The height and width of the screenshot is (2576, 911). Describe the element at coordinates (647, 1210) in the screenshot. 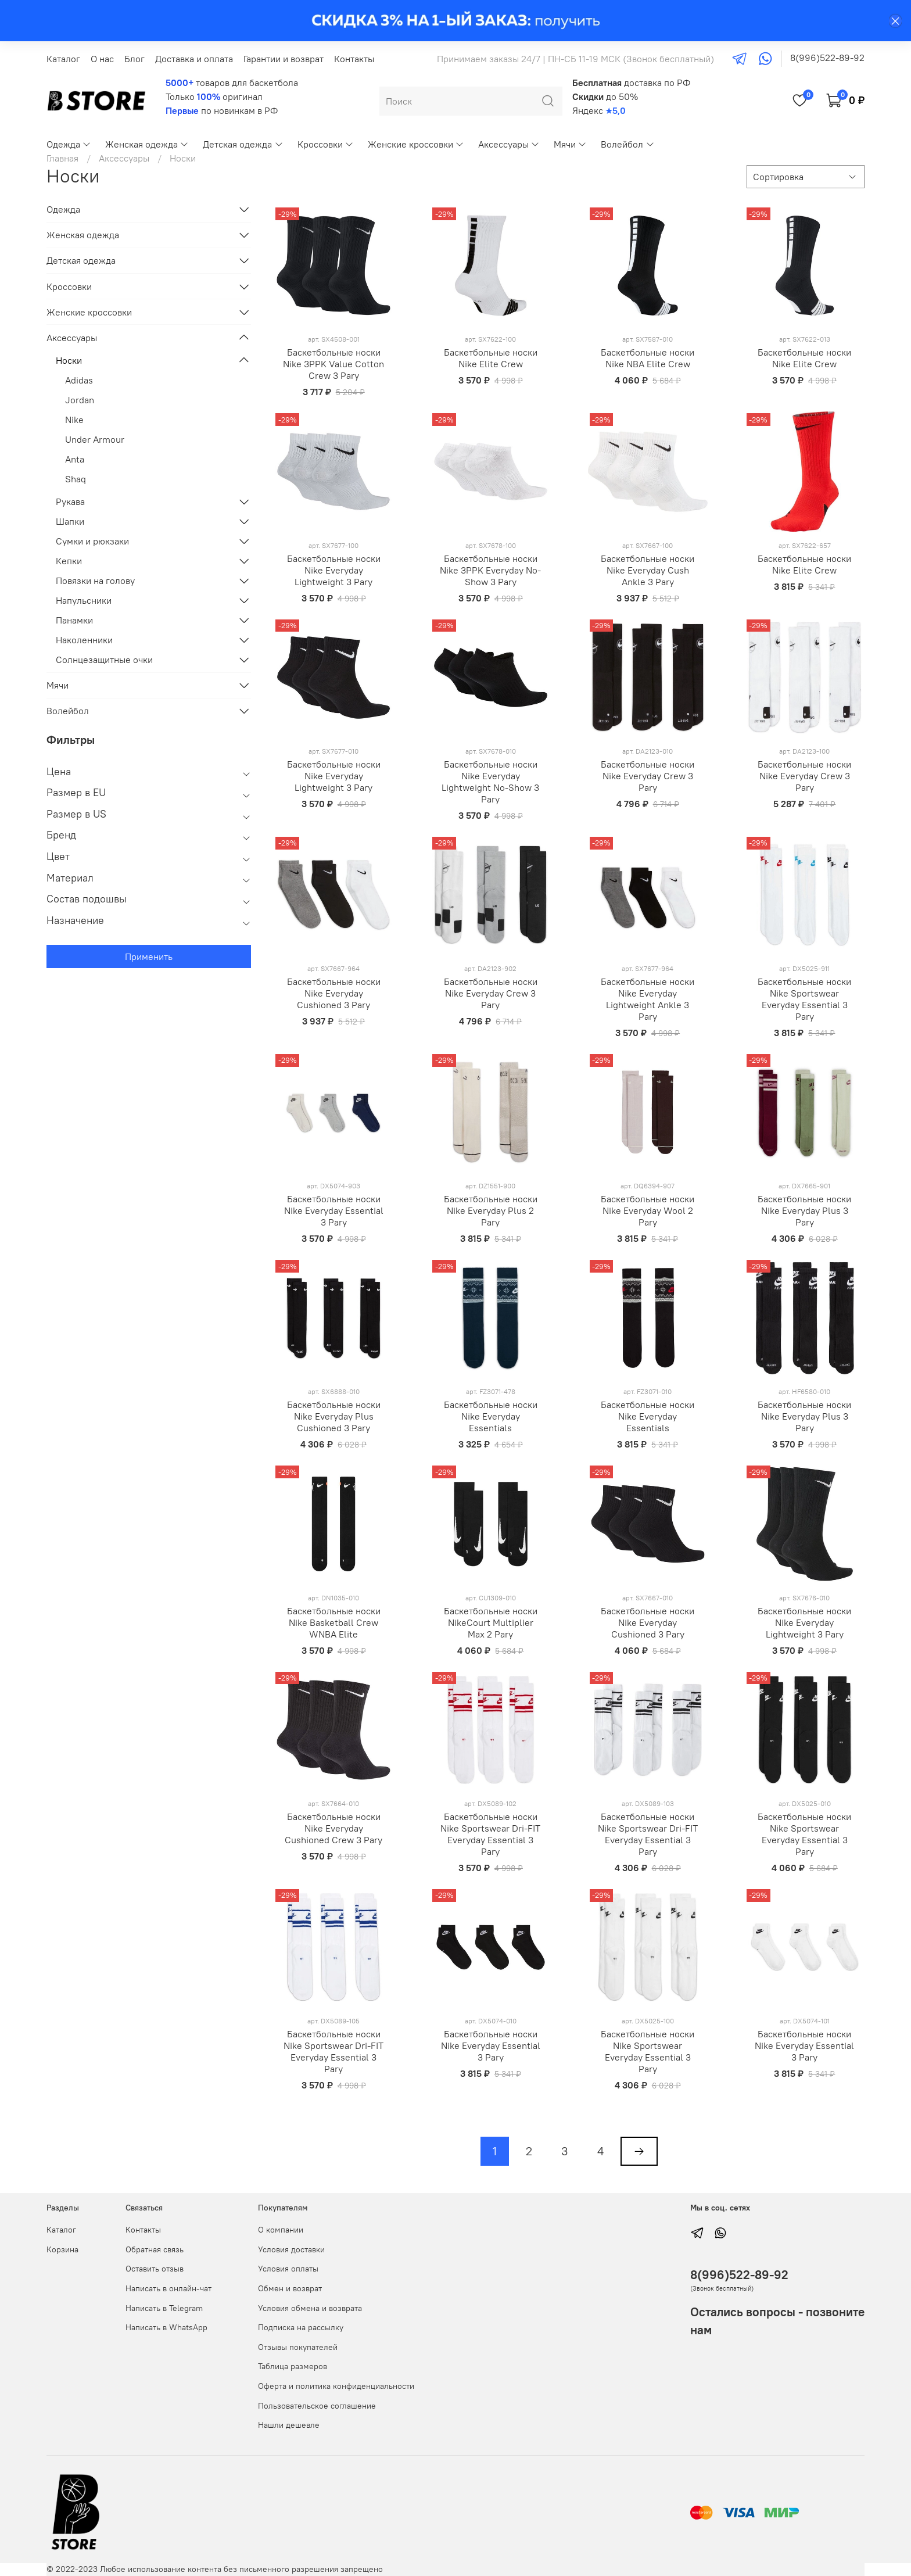

I see `Баскетбольные носки Nike Everyday Wool 2 Pary` at that location.